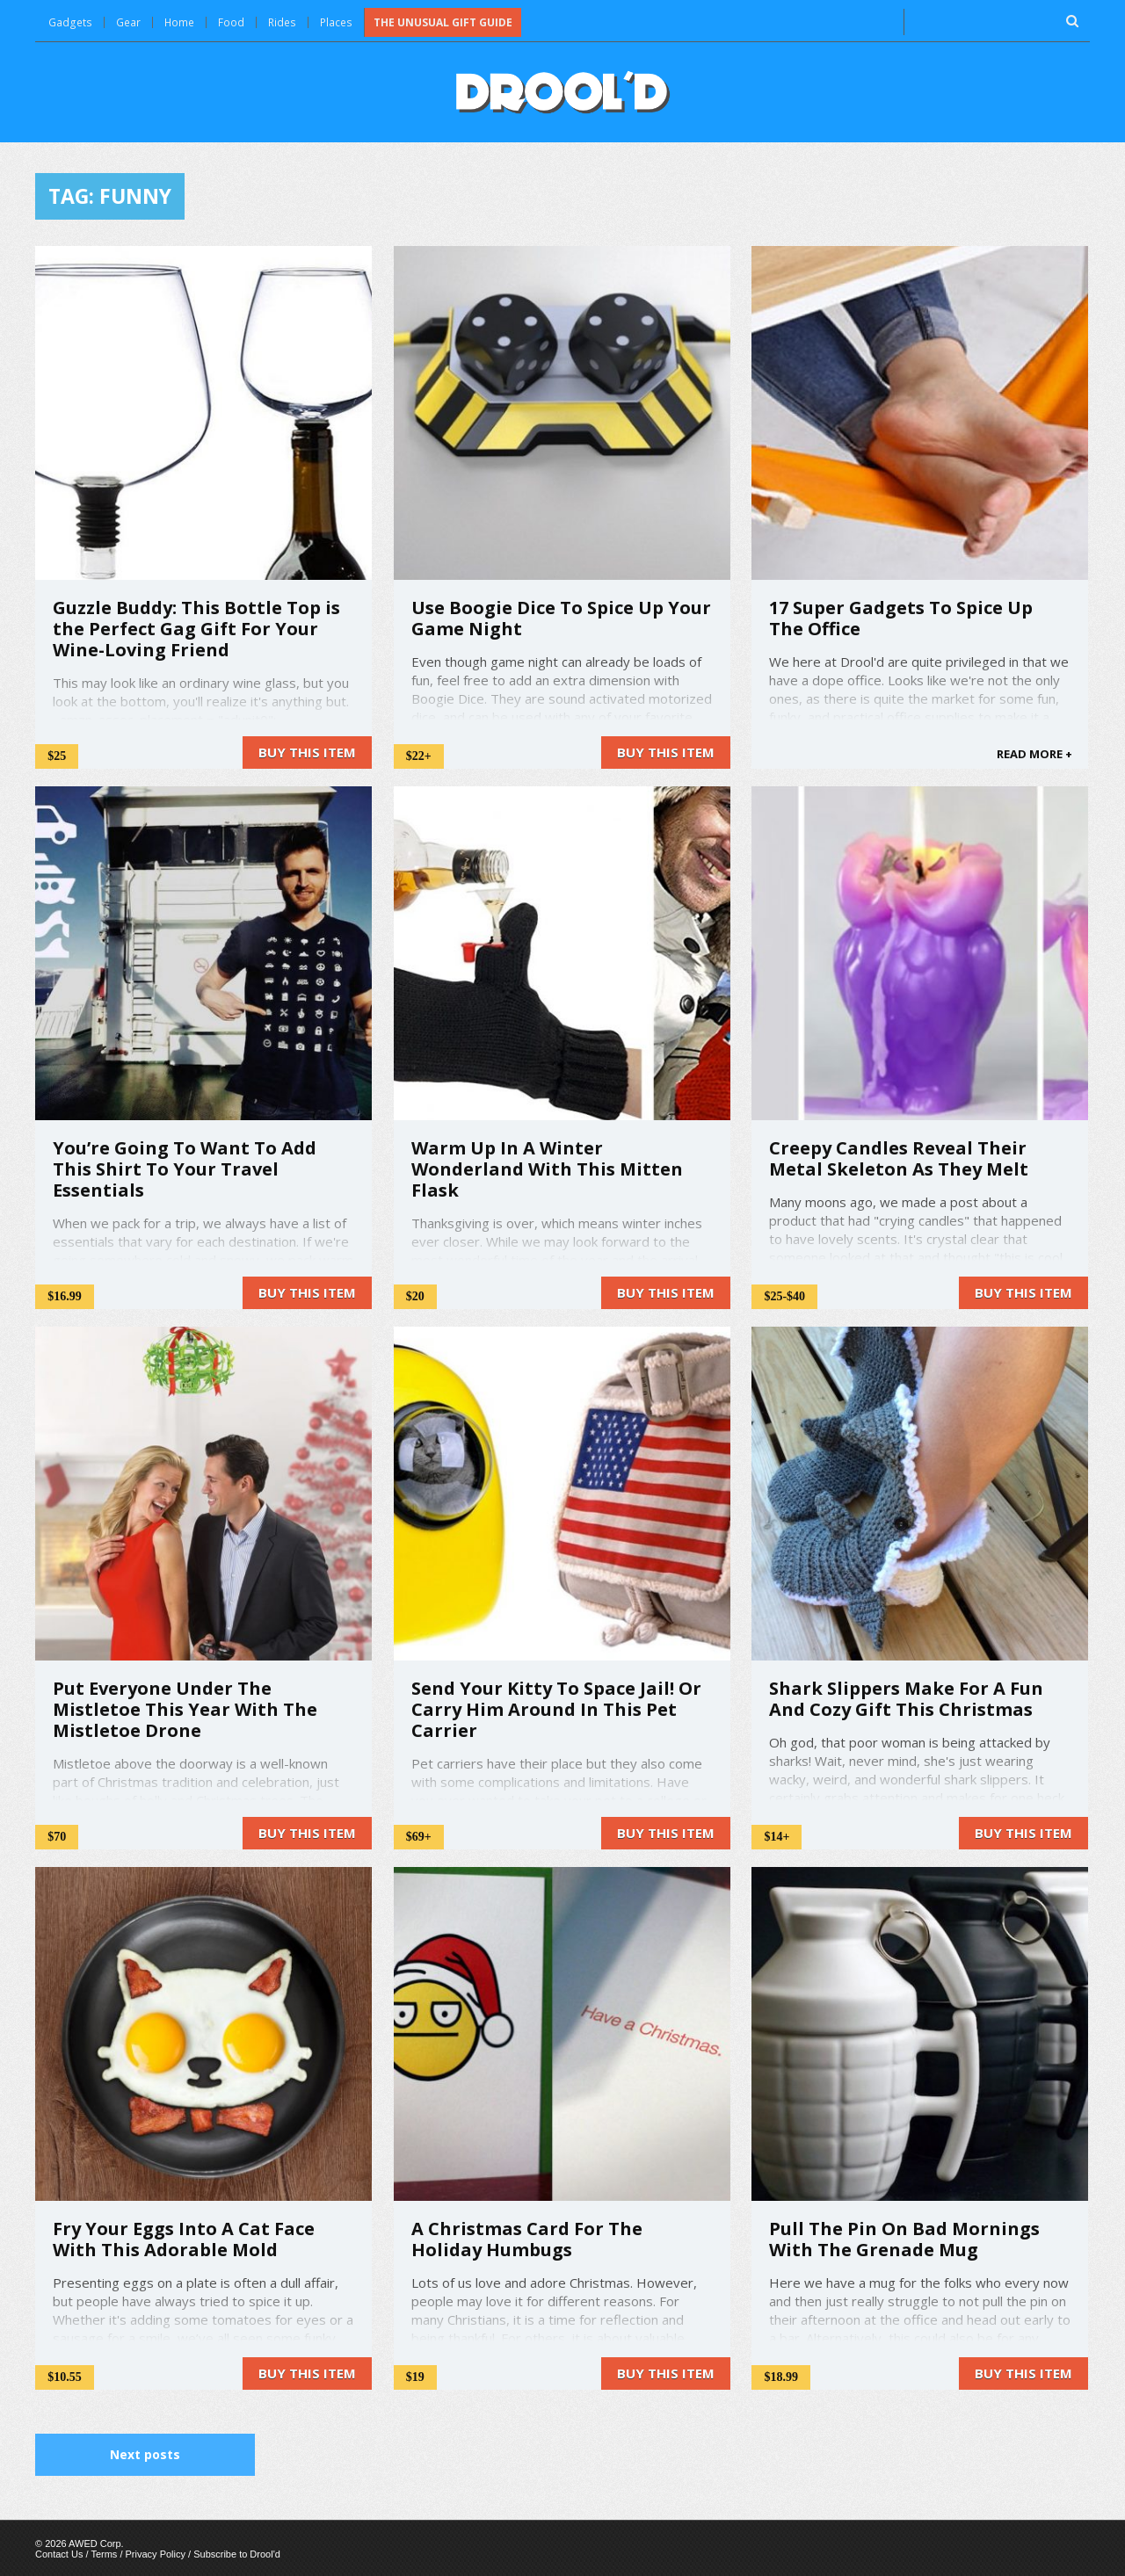 The height and width of the screenshot is (2576, 1125). I want to click on Privacy Policy, so click(155, 2553).